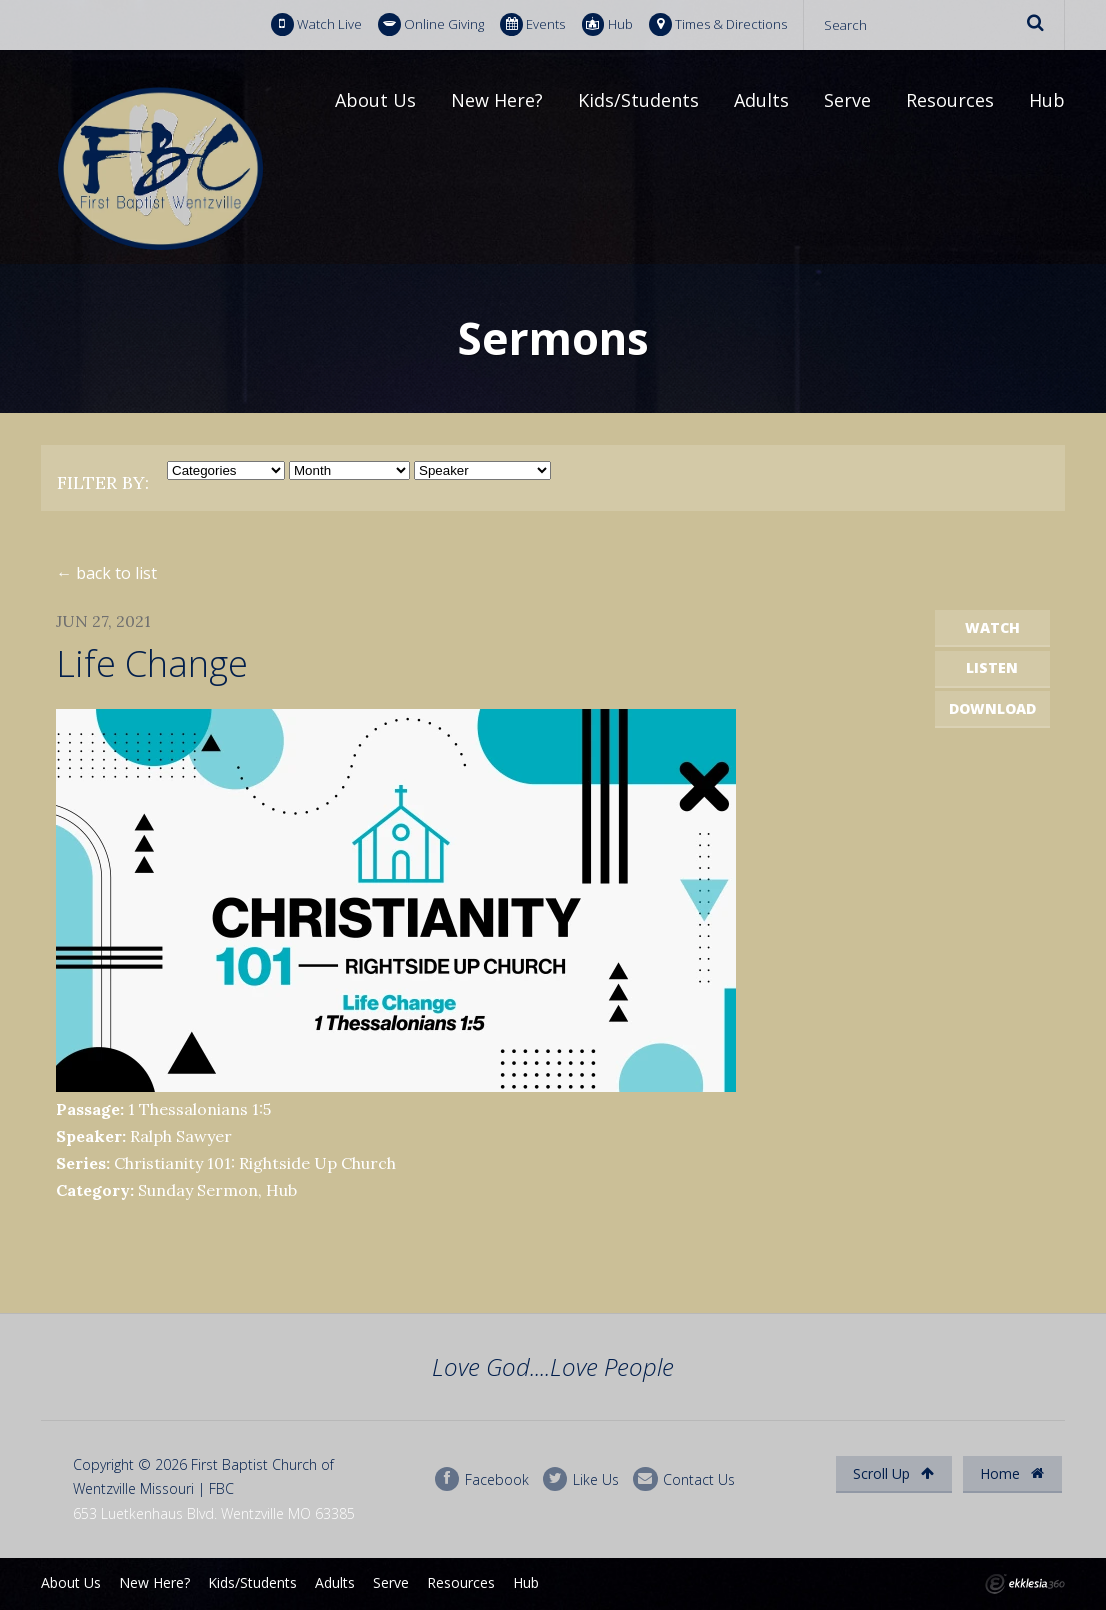  I want to click on 1 Thessalonians 1:5, so click(199, 1109).